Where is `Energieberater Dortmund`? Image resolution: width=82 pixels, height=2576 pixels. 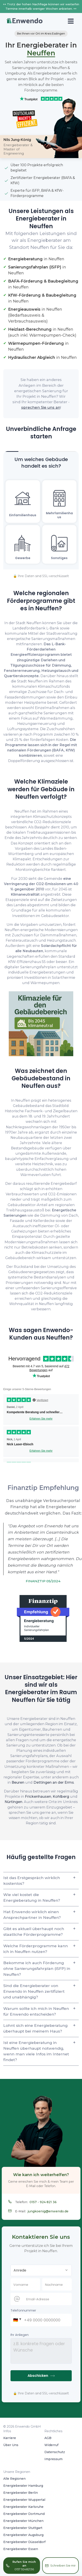
Energieberater Dortmund is located at coordinates (24, 2514).